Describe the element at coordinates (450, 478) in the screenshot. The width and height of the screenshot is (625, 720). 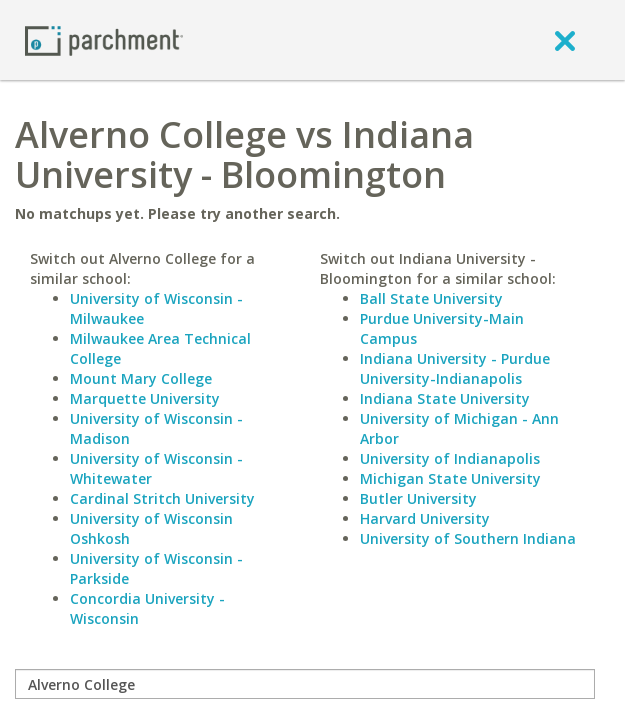
I see `Michigan State University` at that location.